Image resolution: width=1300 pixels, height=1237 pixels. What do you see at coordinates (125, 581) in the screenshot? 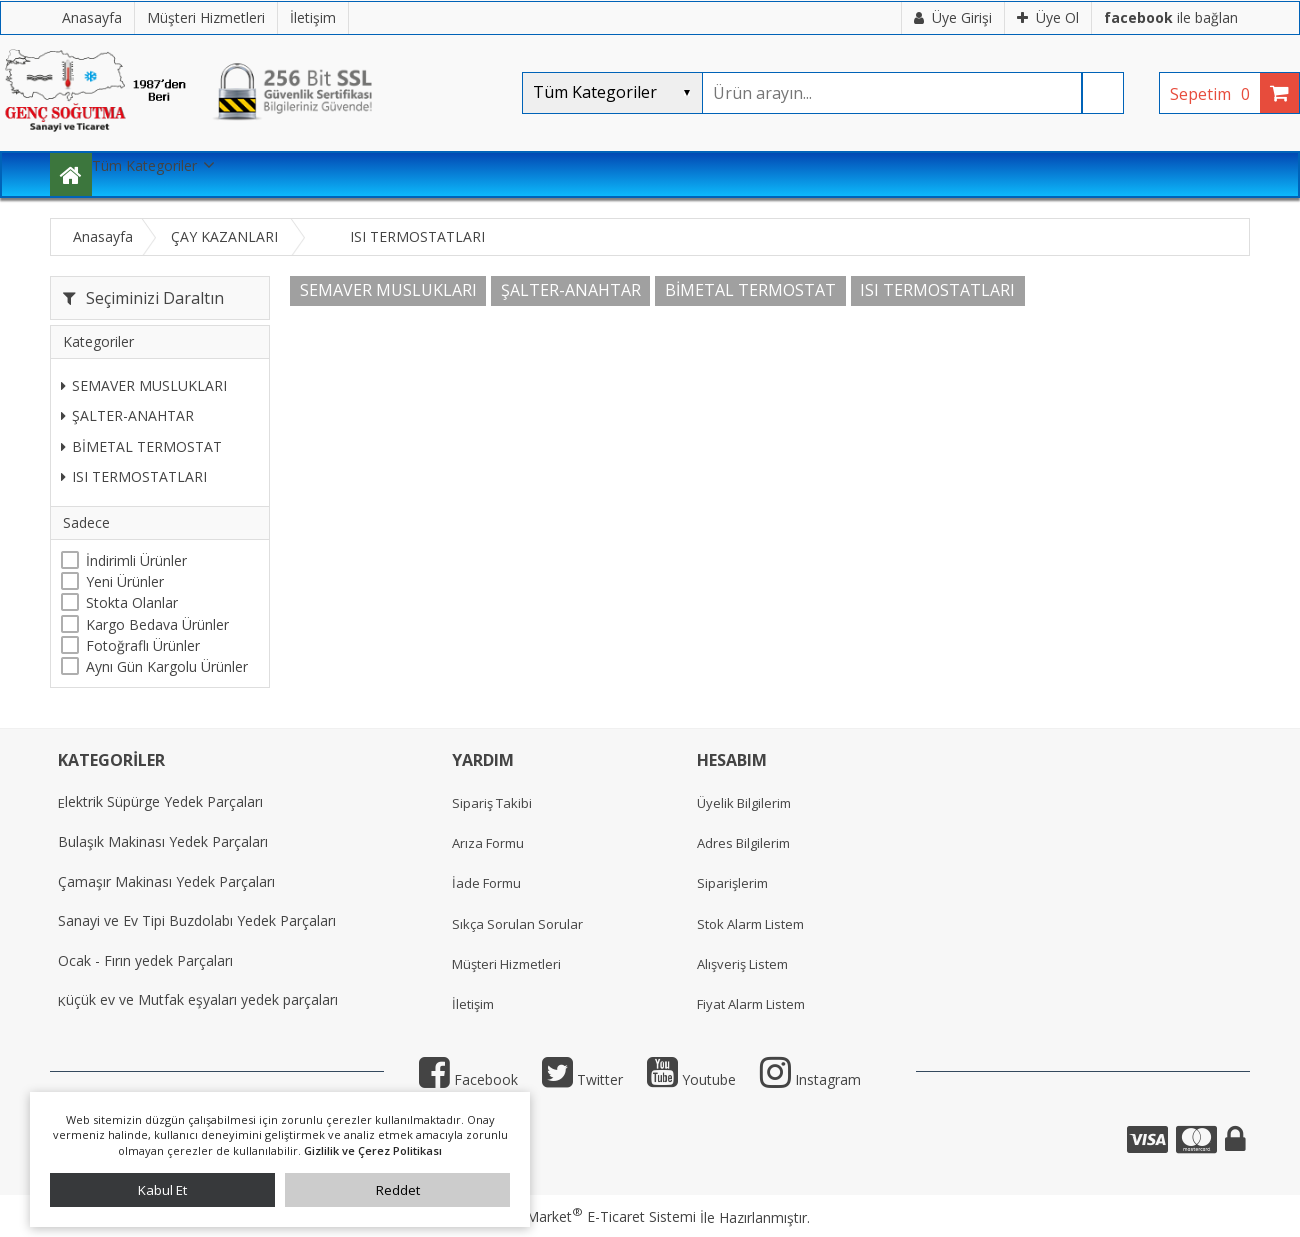
I see `Yeni Ürünler` at bounding box center [125, 581].